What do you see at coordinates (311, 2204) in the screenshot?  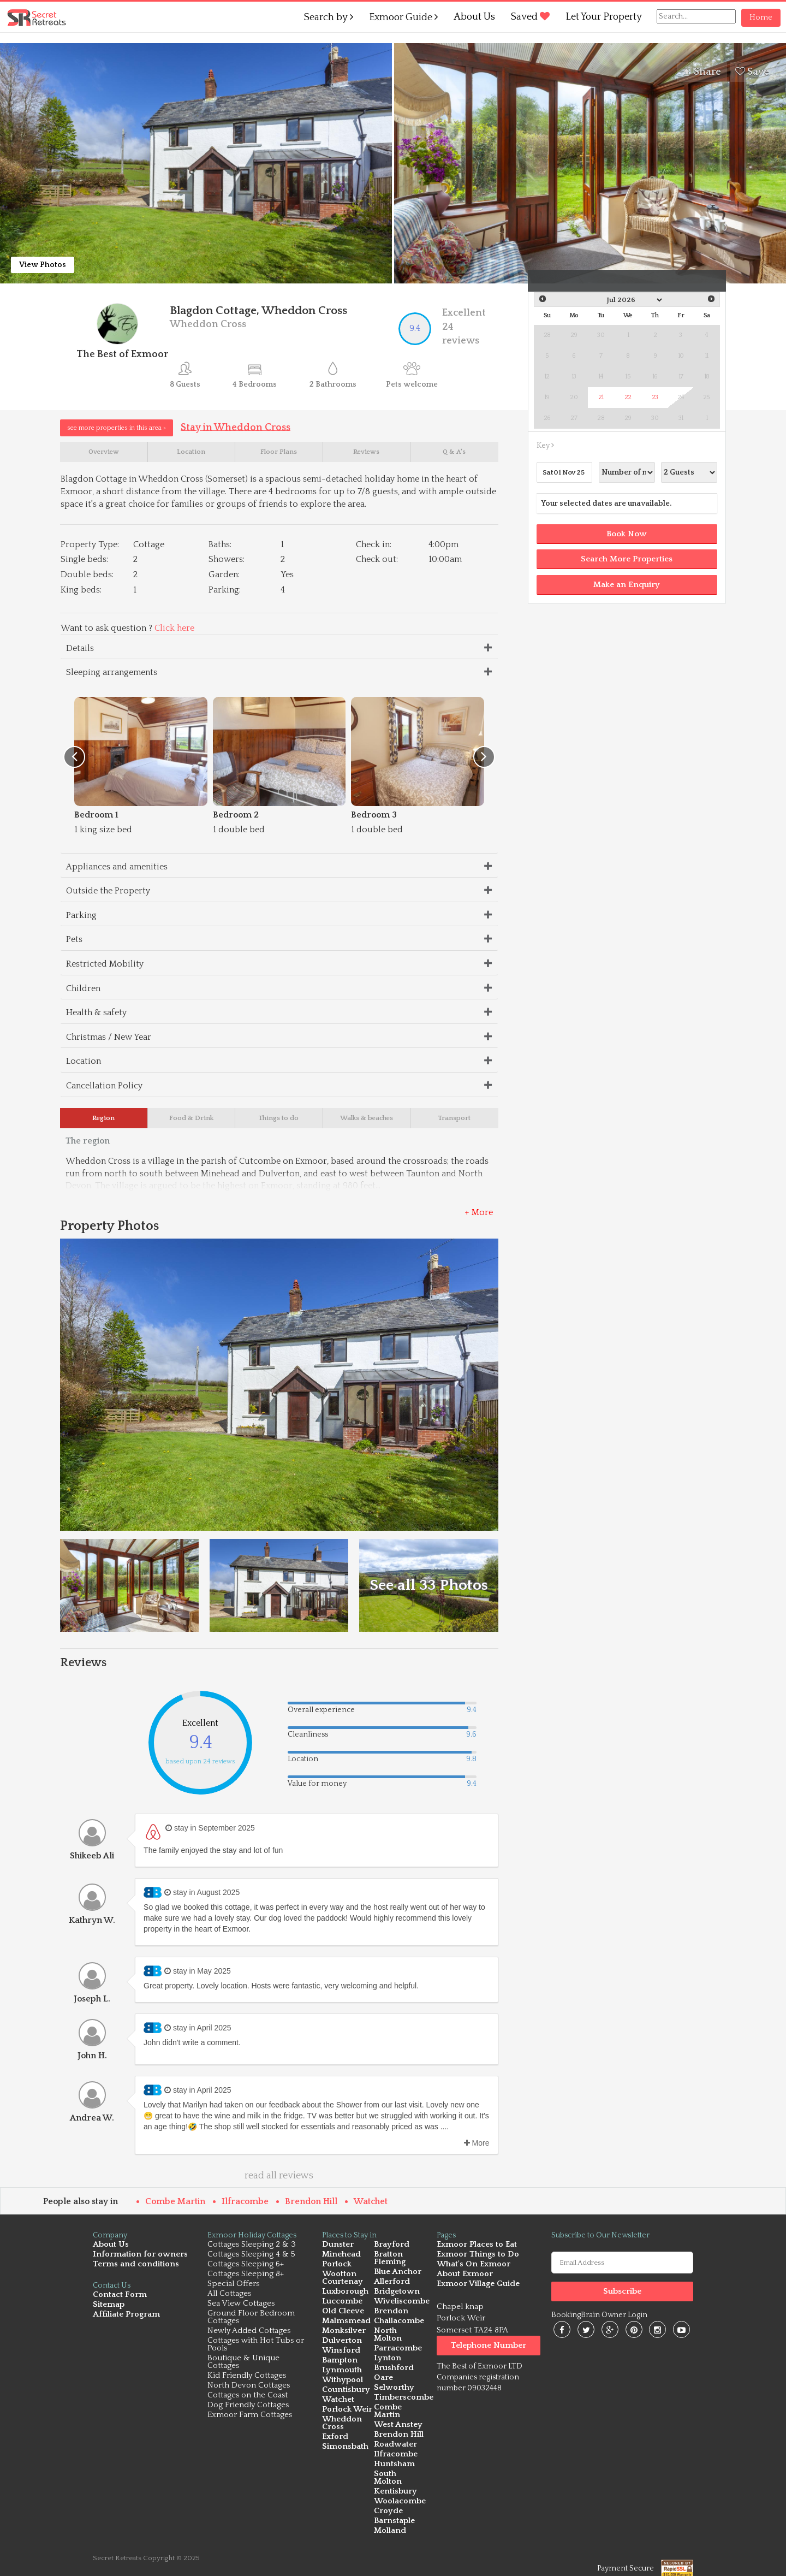 I see `Brendon Hill` at bounding box center [311, 2204].